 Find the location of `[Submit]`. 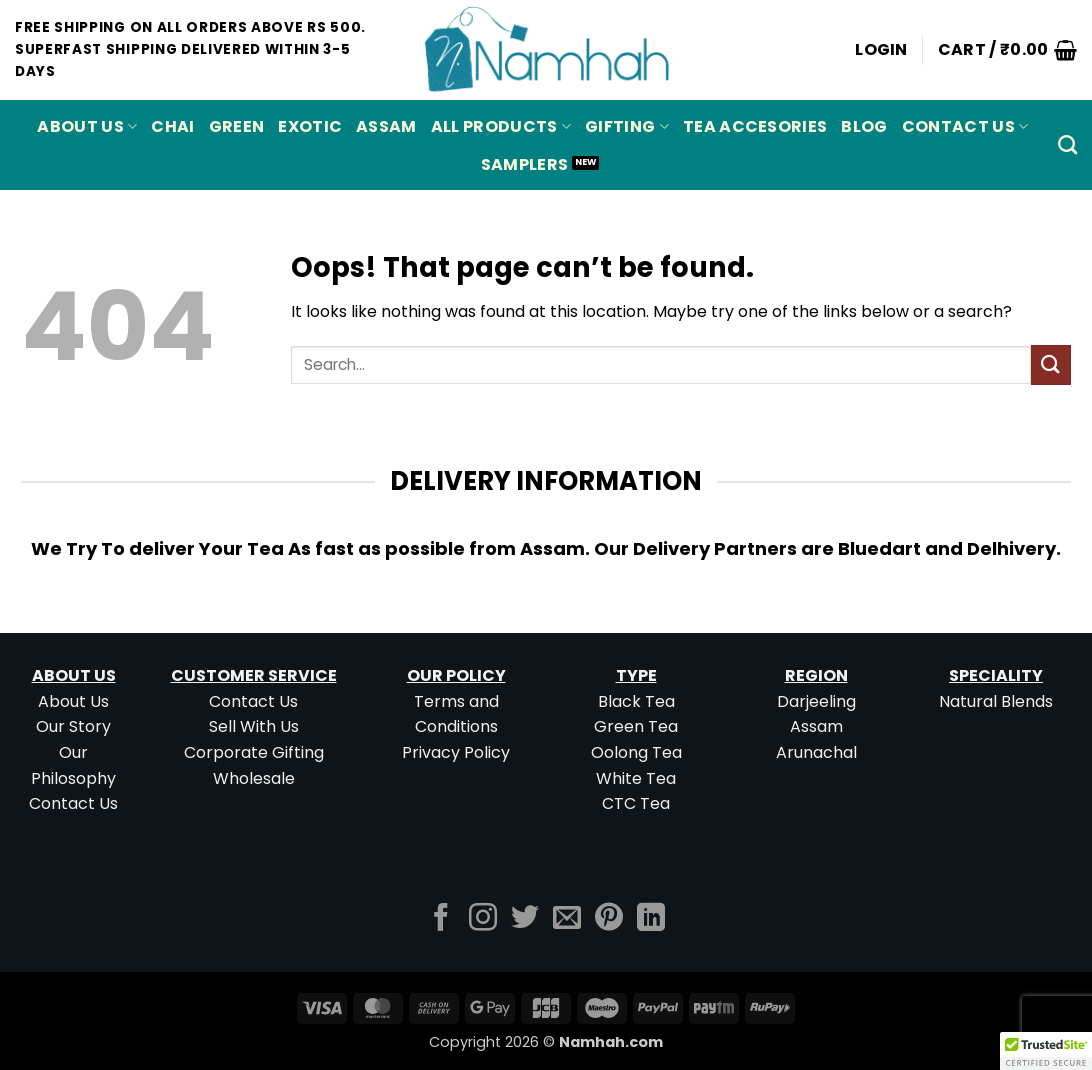

[Submit] is located at coordinates (1051, 364).